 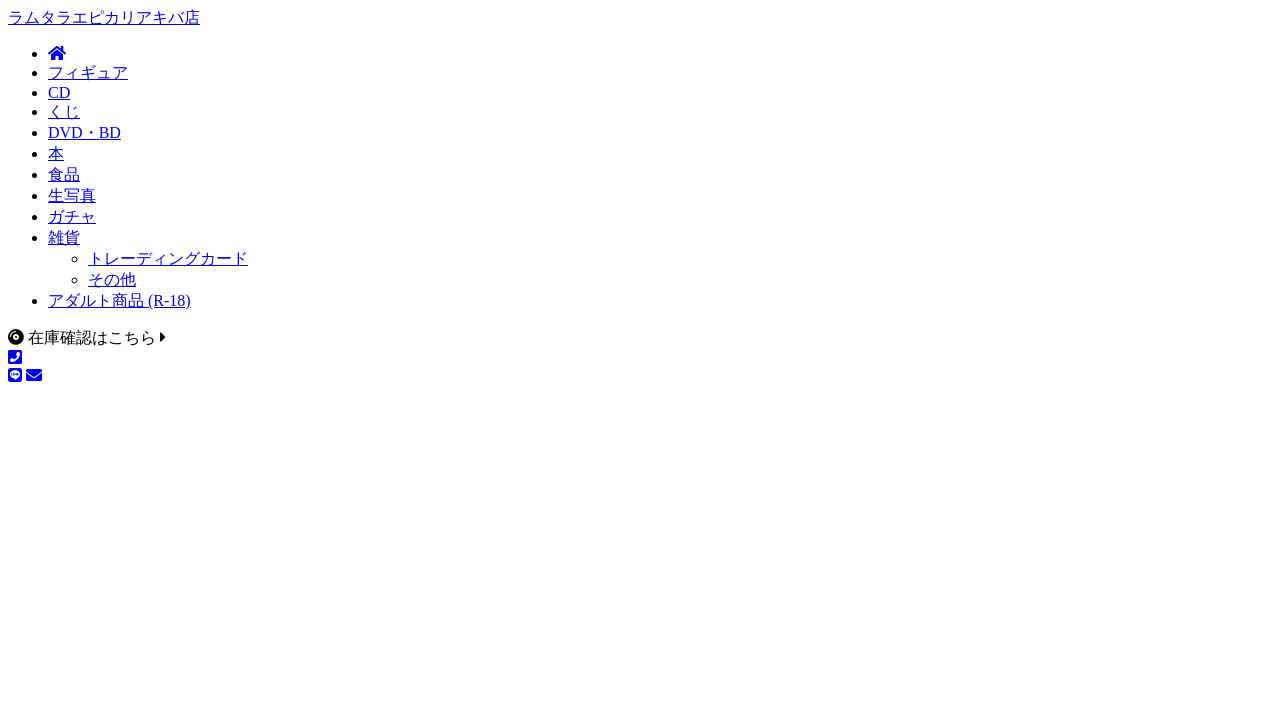 What do you see at coordinates (64, 111) in the screenshot?
I see `くじ` at bounding box center [64, 111].